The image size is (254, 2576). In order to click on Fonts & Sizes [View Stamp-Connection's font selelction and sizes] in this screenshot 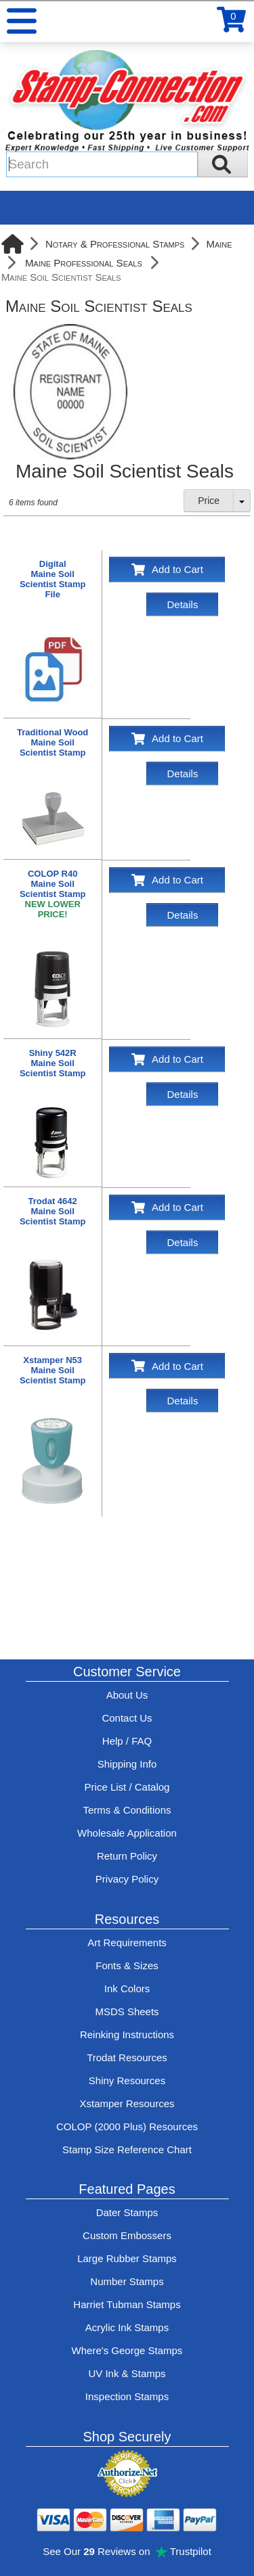, I will do `click(127, 1965)`.